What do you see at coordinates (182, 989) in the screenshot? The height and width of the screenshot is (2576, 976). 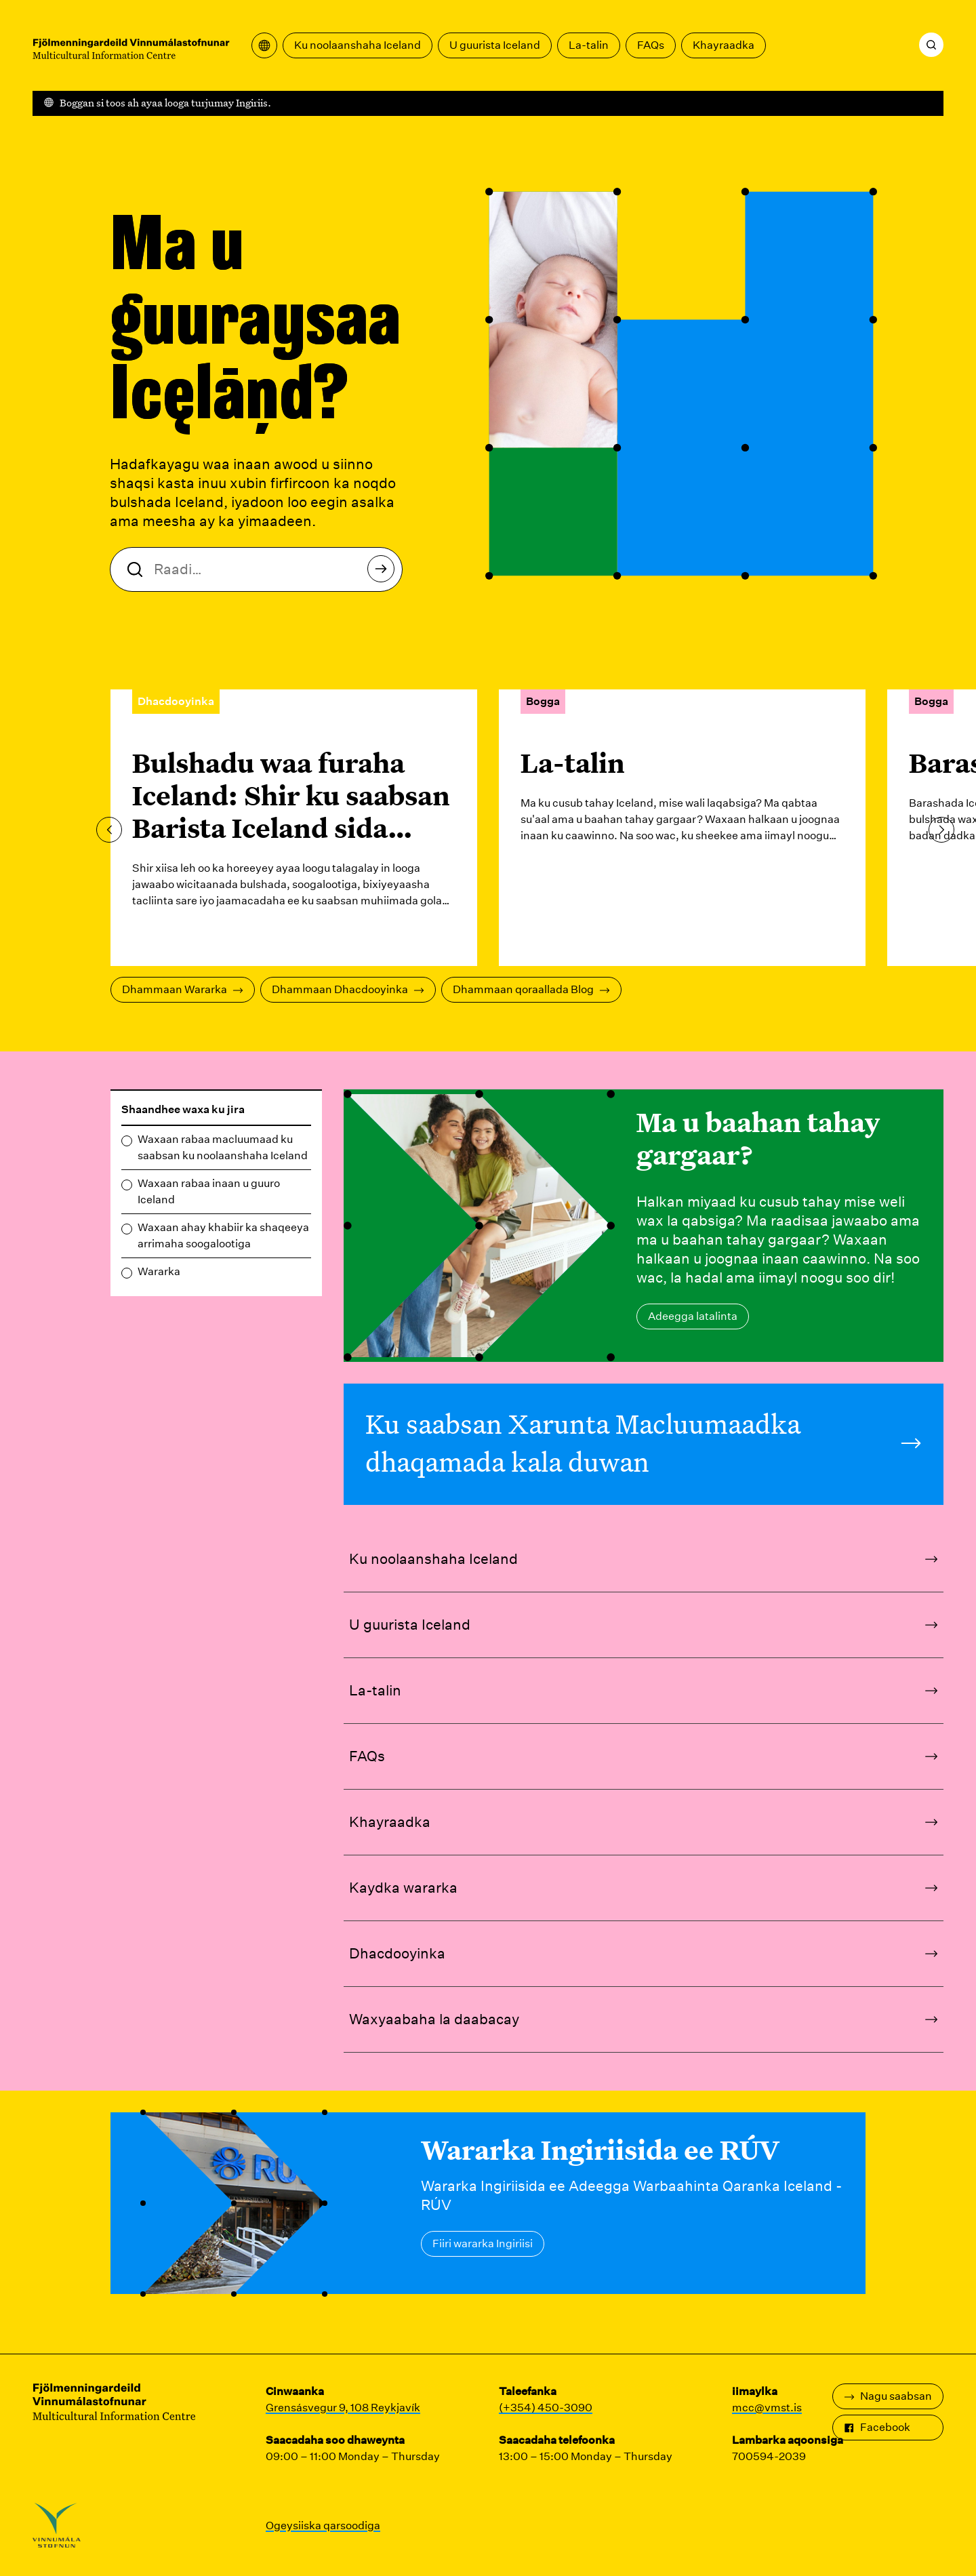 I see `Dhammaan Wararka` at bounding box center [182, 989].